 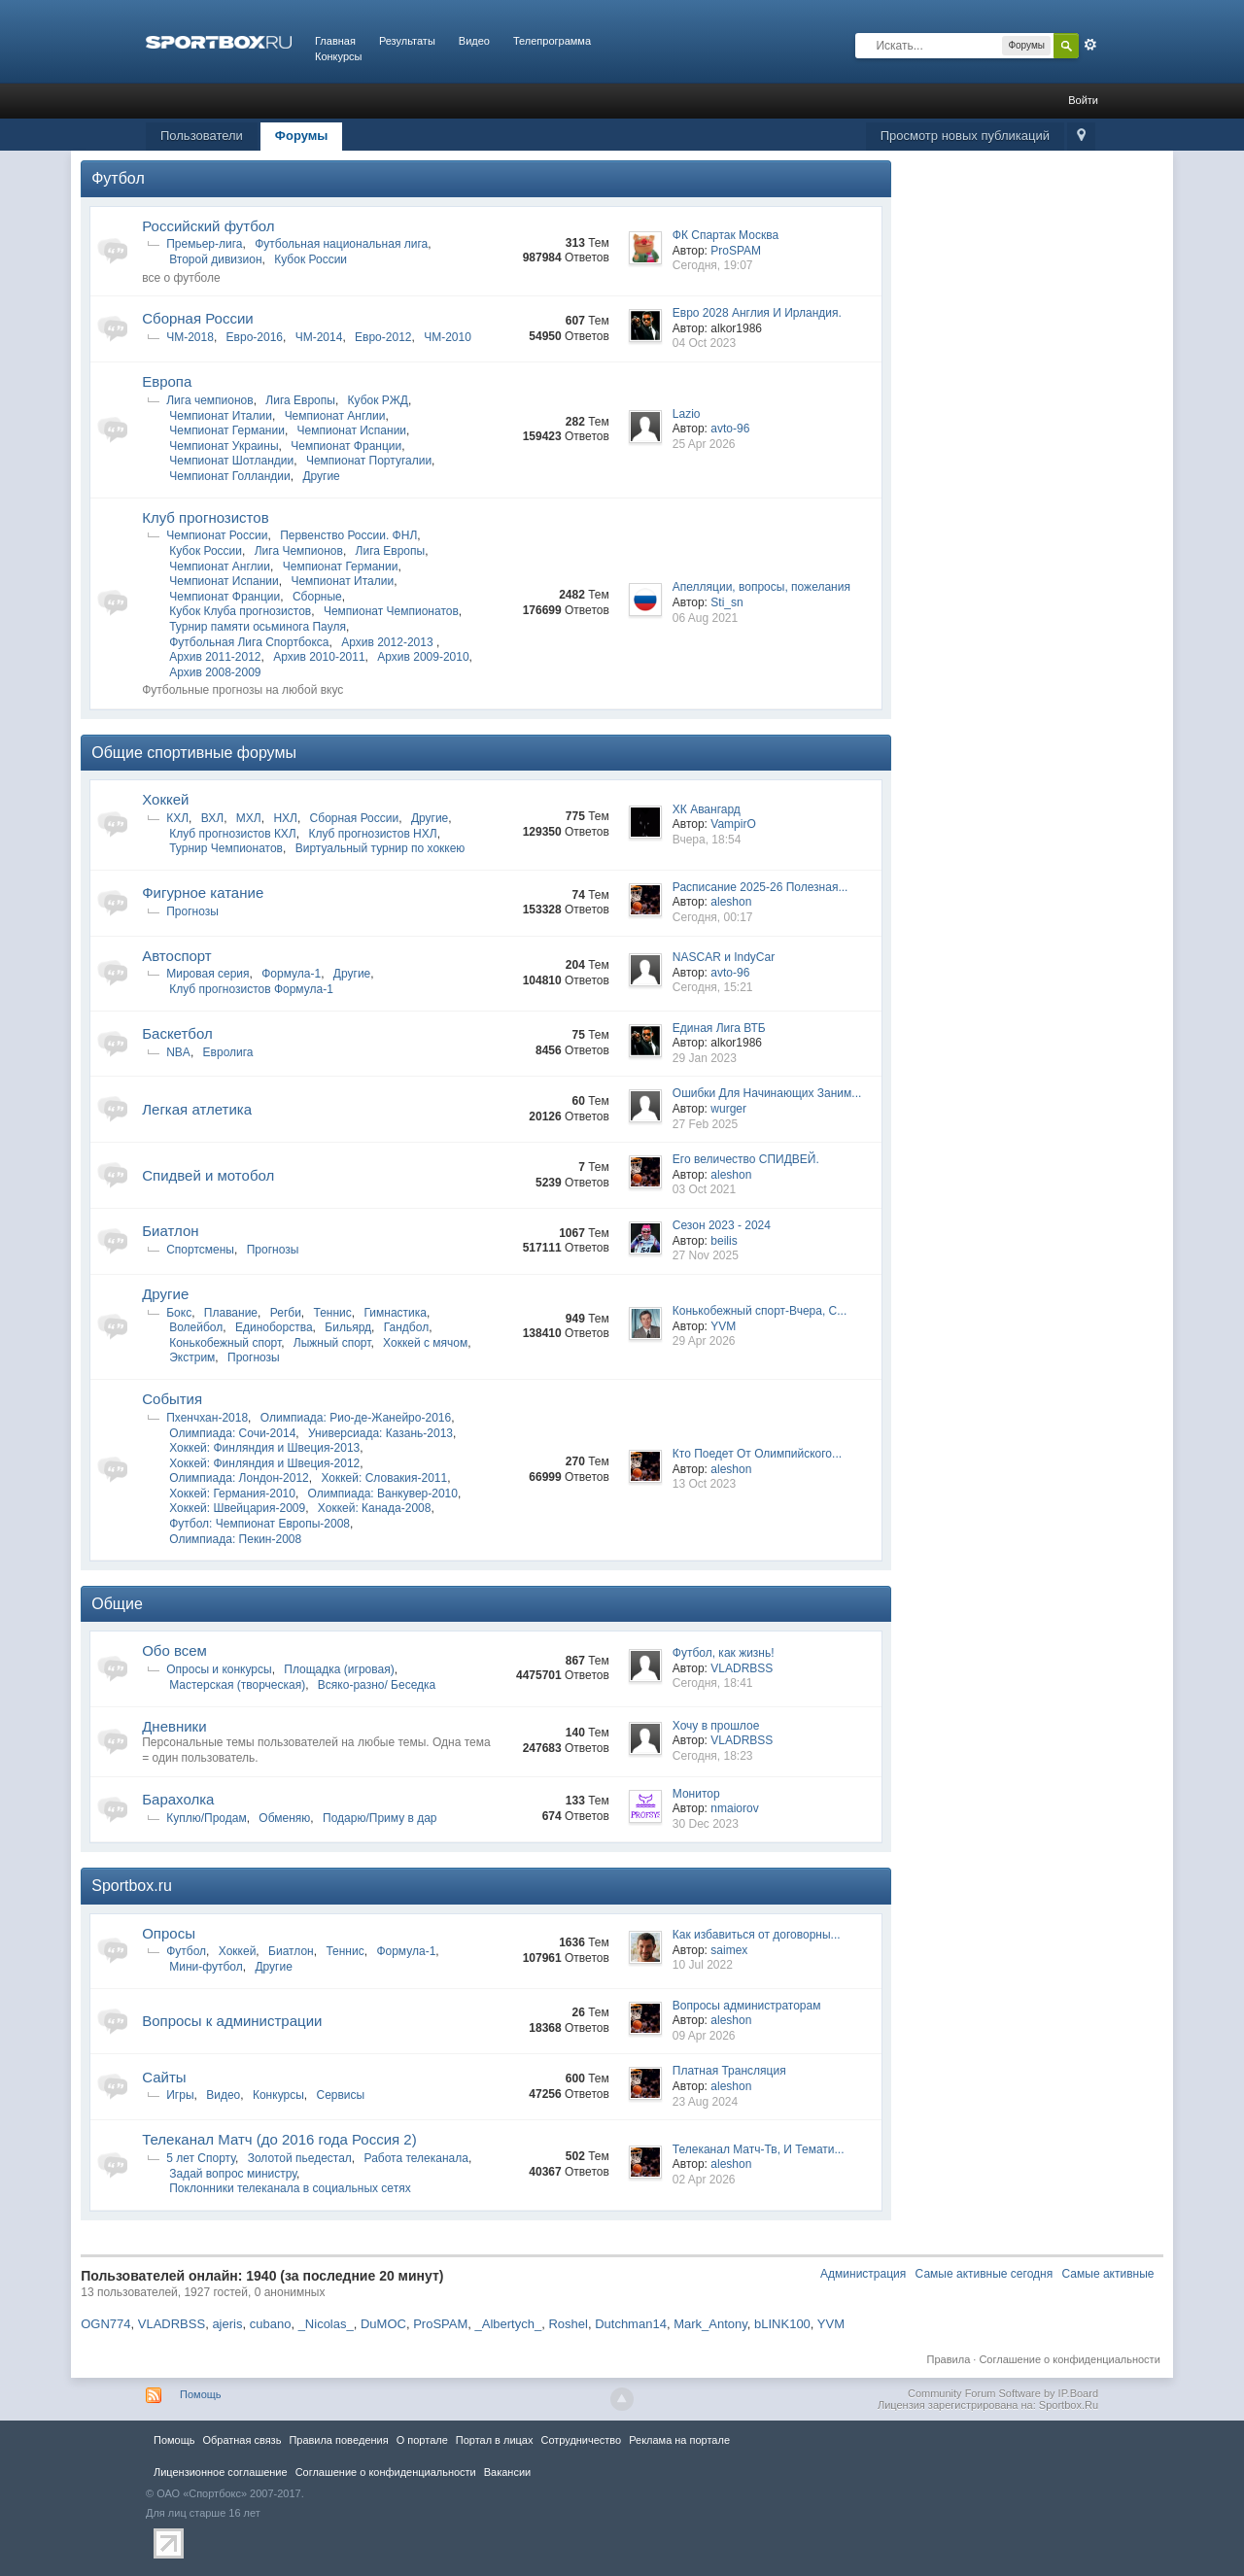 What do you see at coordinates (196, 1327) in the screenshot?
I see `Волейбол` at bounding box center [196, 1327].